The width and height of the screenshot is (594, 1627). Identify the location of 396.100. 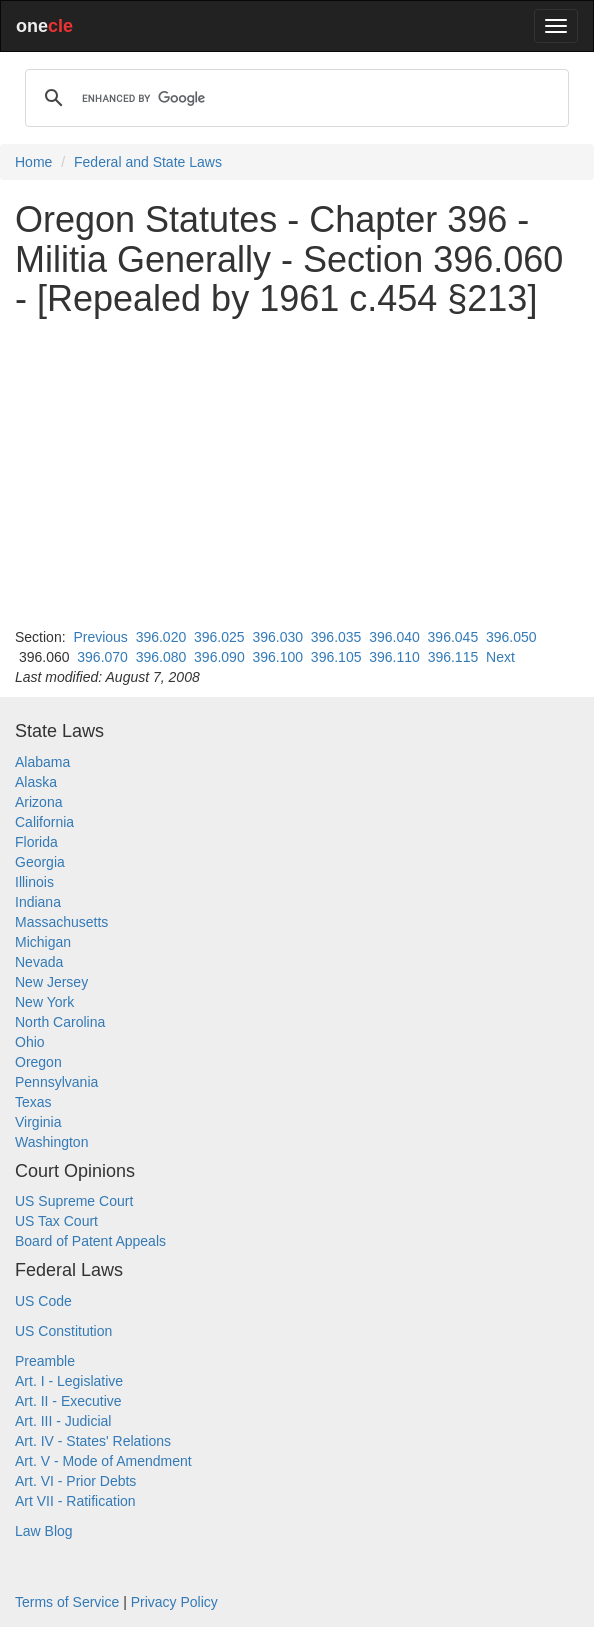
(277, 657).